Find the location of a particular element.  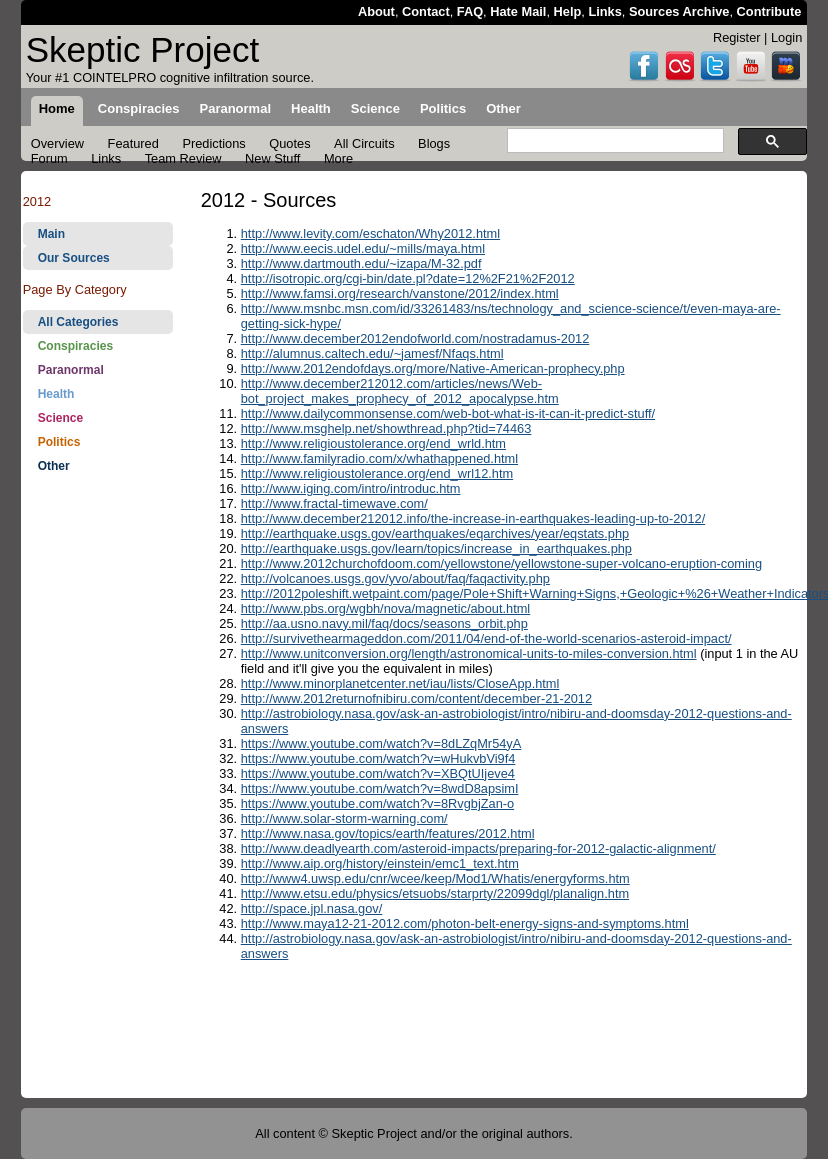

https://www.youtube.com/watch?v=XBQtUIjeve4 is located at coordinates (378, 773).